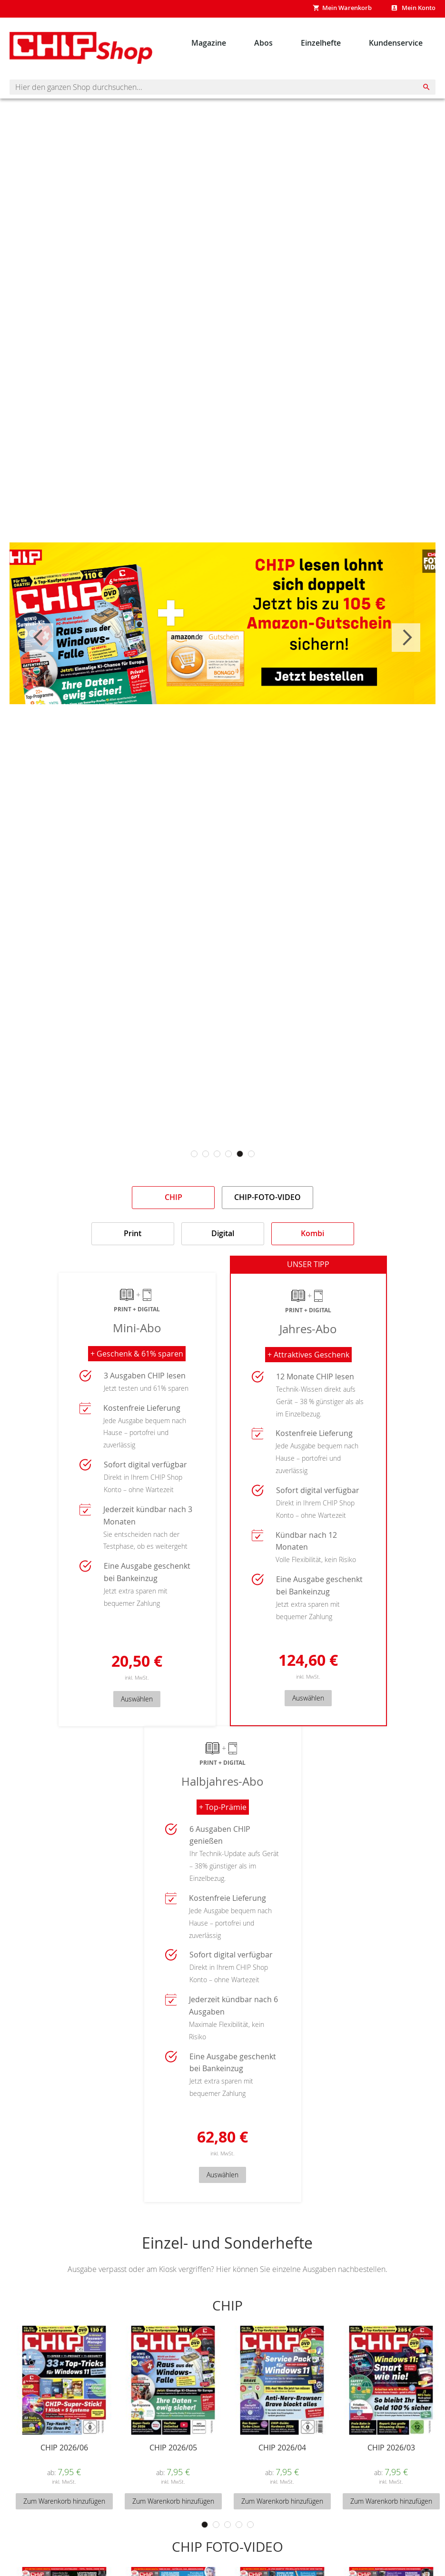 This screenshot has width=445, height=2576. Describe the element at coordinates (173, 2457) in the screenshot. I see `CHIP 2026/05` at that location.